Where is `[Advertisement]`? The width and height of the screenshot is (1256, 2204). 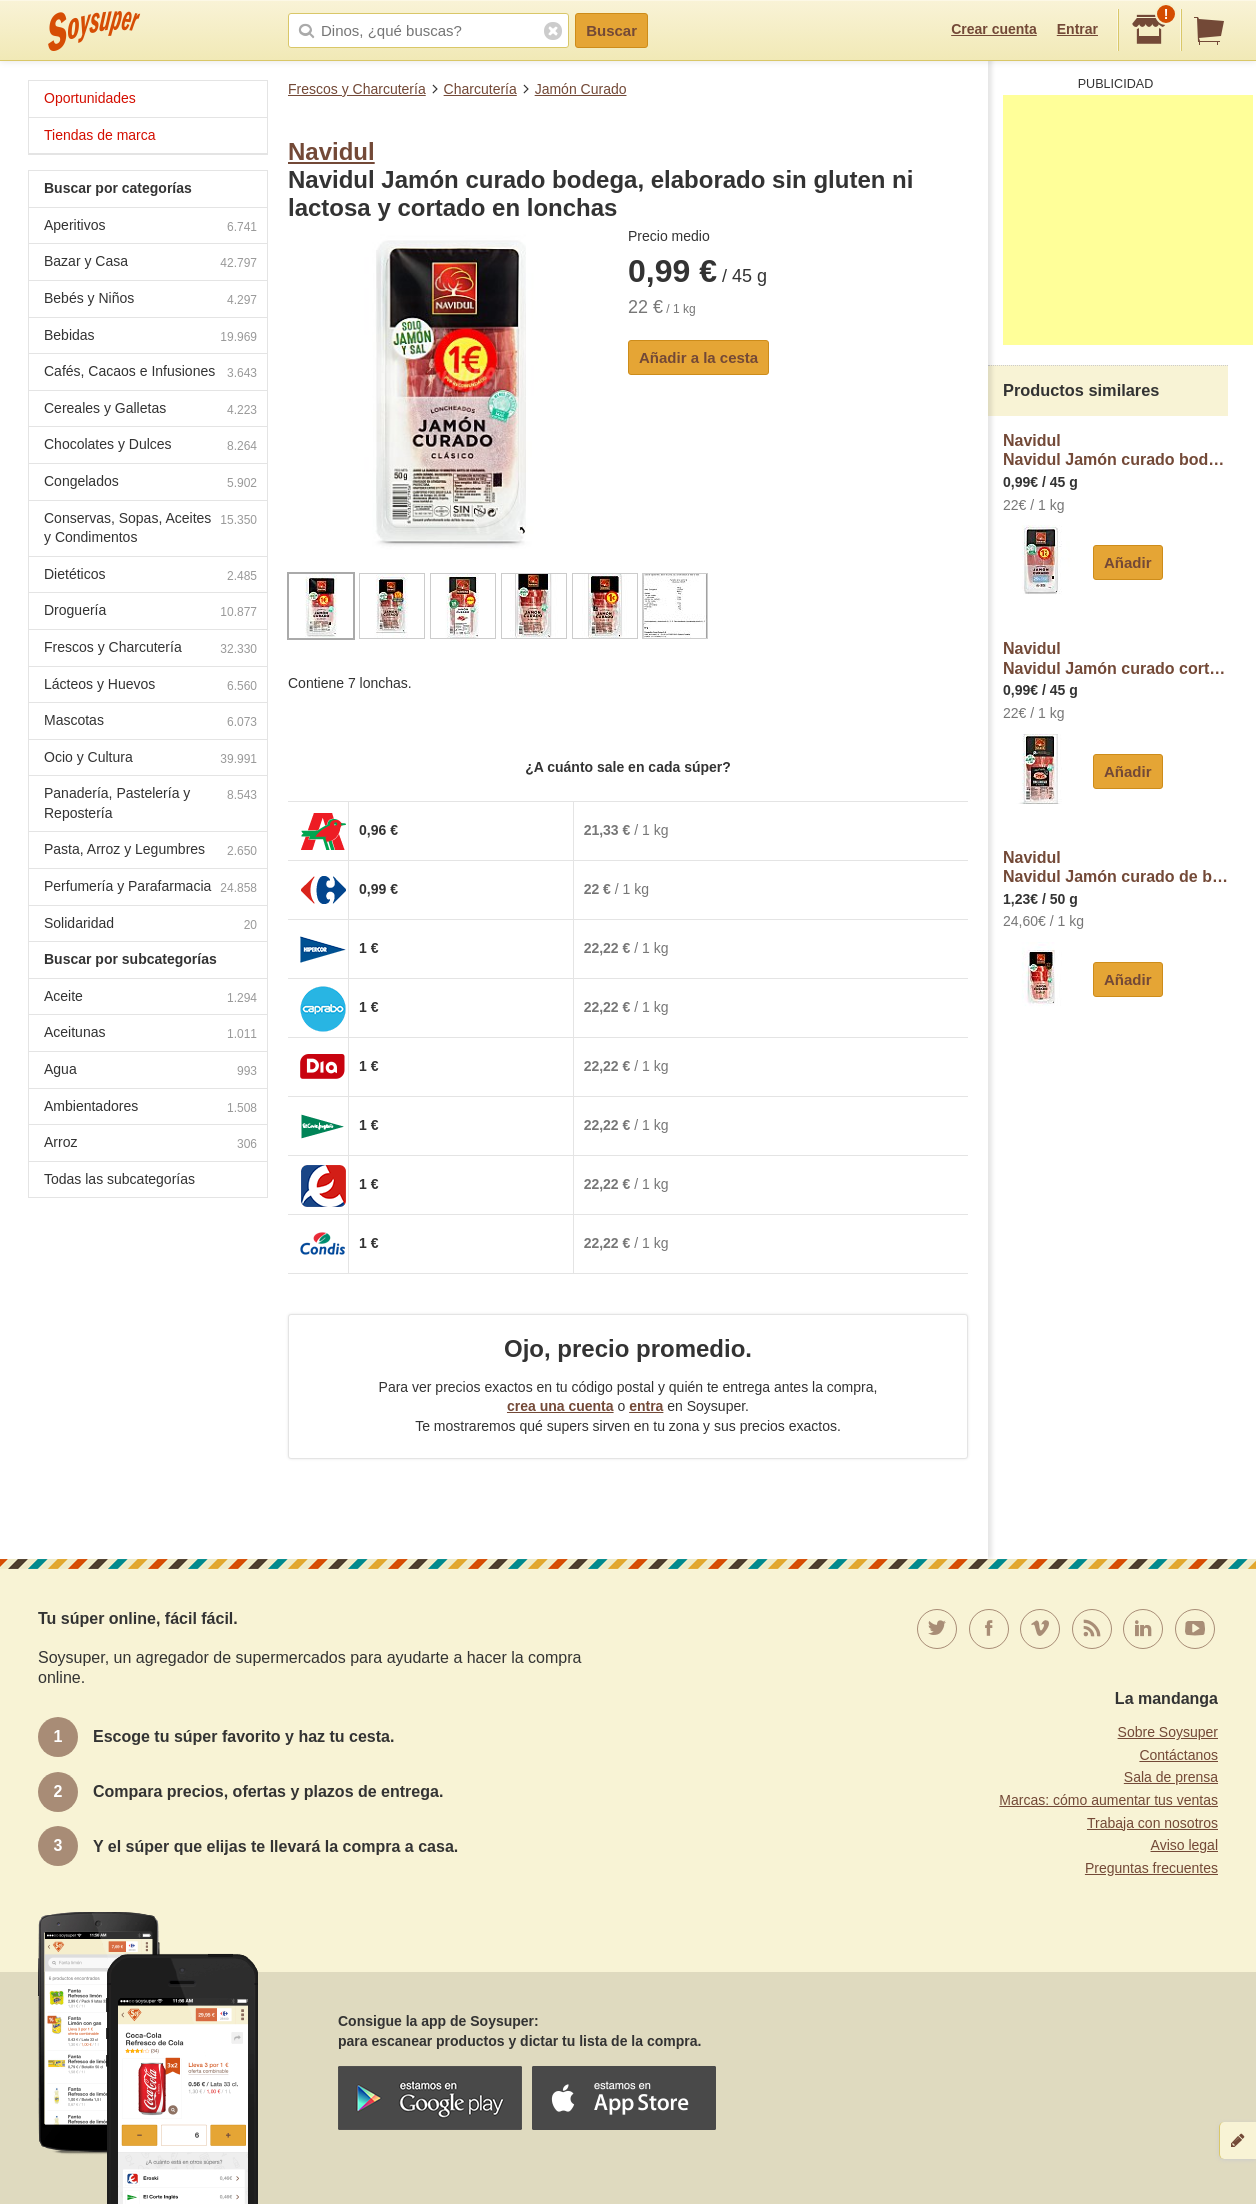 [Advertisement] is located at coordinates (1128, 220).